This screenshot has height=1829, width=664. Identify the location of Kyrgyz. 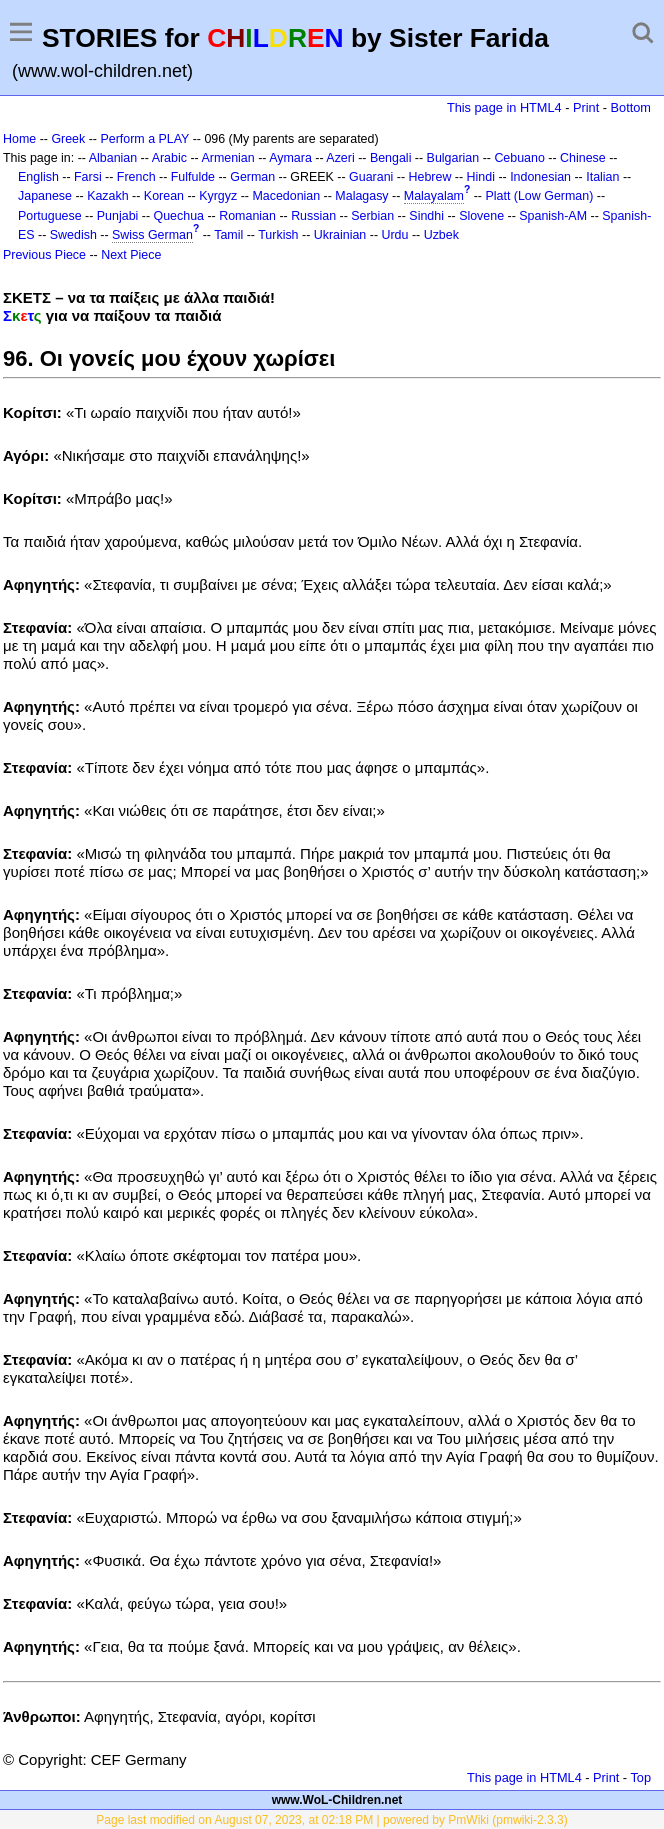
(218, 196).